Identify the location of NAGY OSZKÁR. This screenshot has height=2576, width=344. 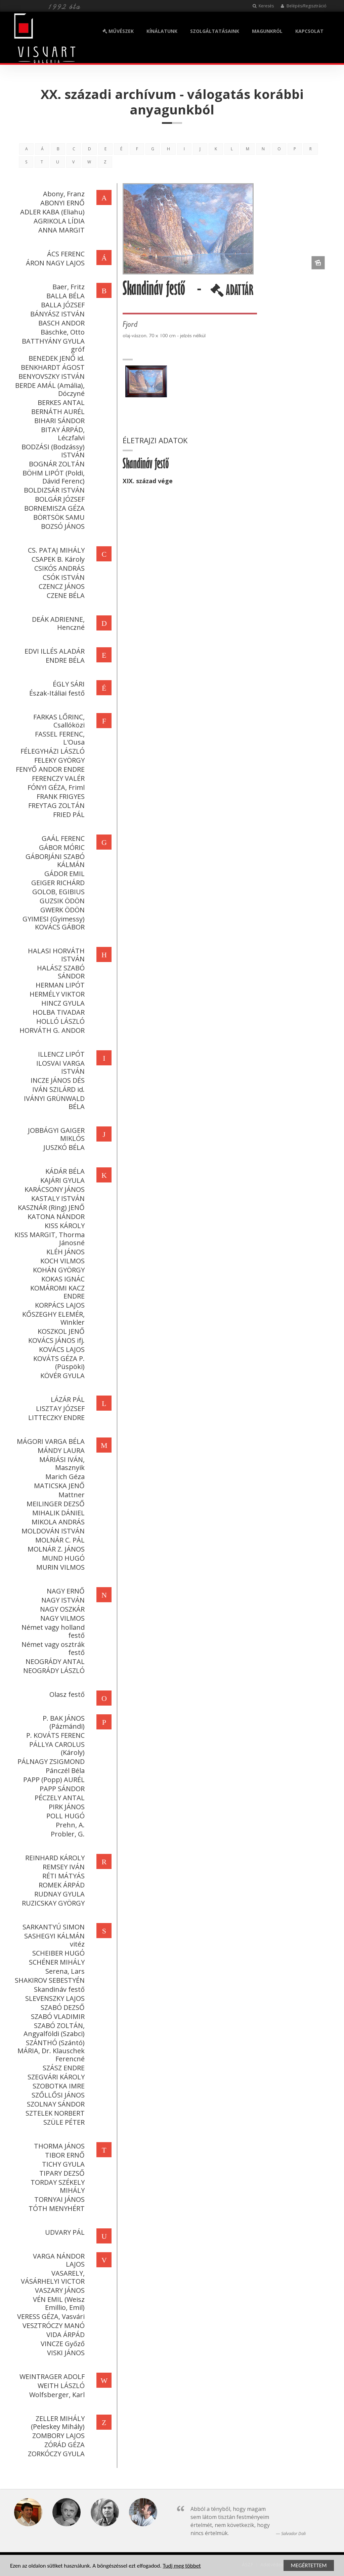
(61, 1609).